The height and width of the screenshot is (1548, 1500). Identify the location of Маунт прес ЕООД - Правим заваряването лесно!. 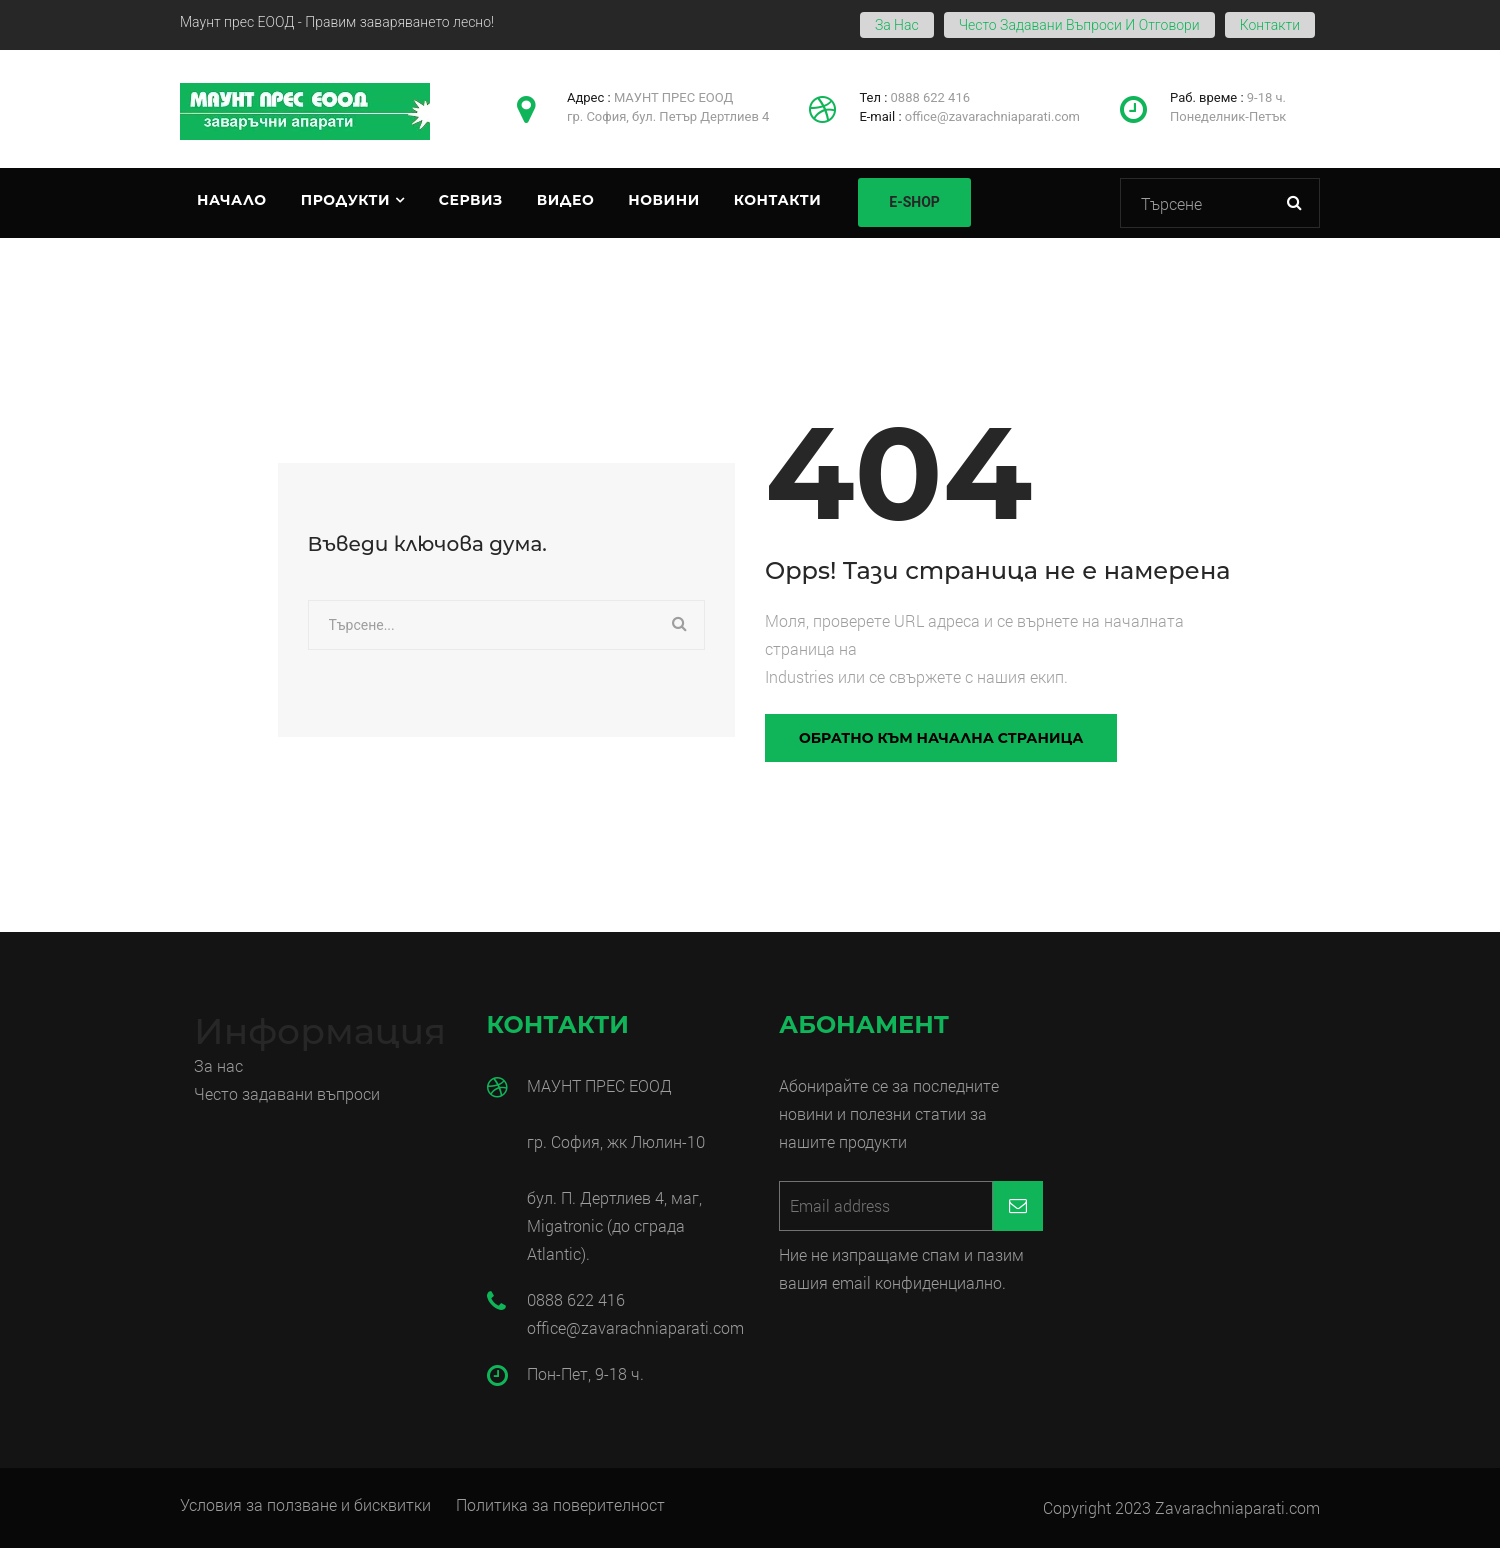
(337, 22).